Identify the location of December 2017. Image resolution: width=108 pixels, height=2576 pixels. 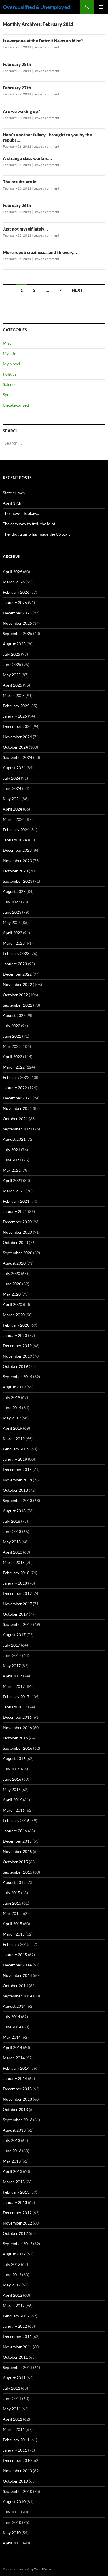
(17, 1593).